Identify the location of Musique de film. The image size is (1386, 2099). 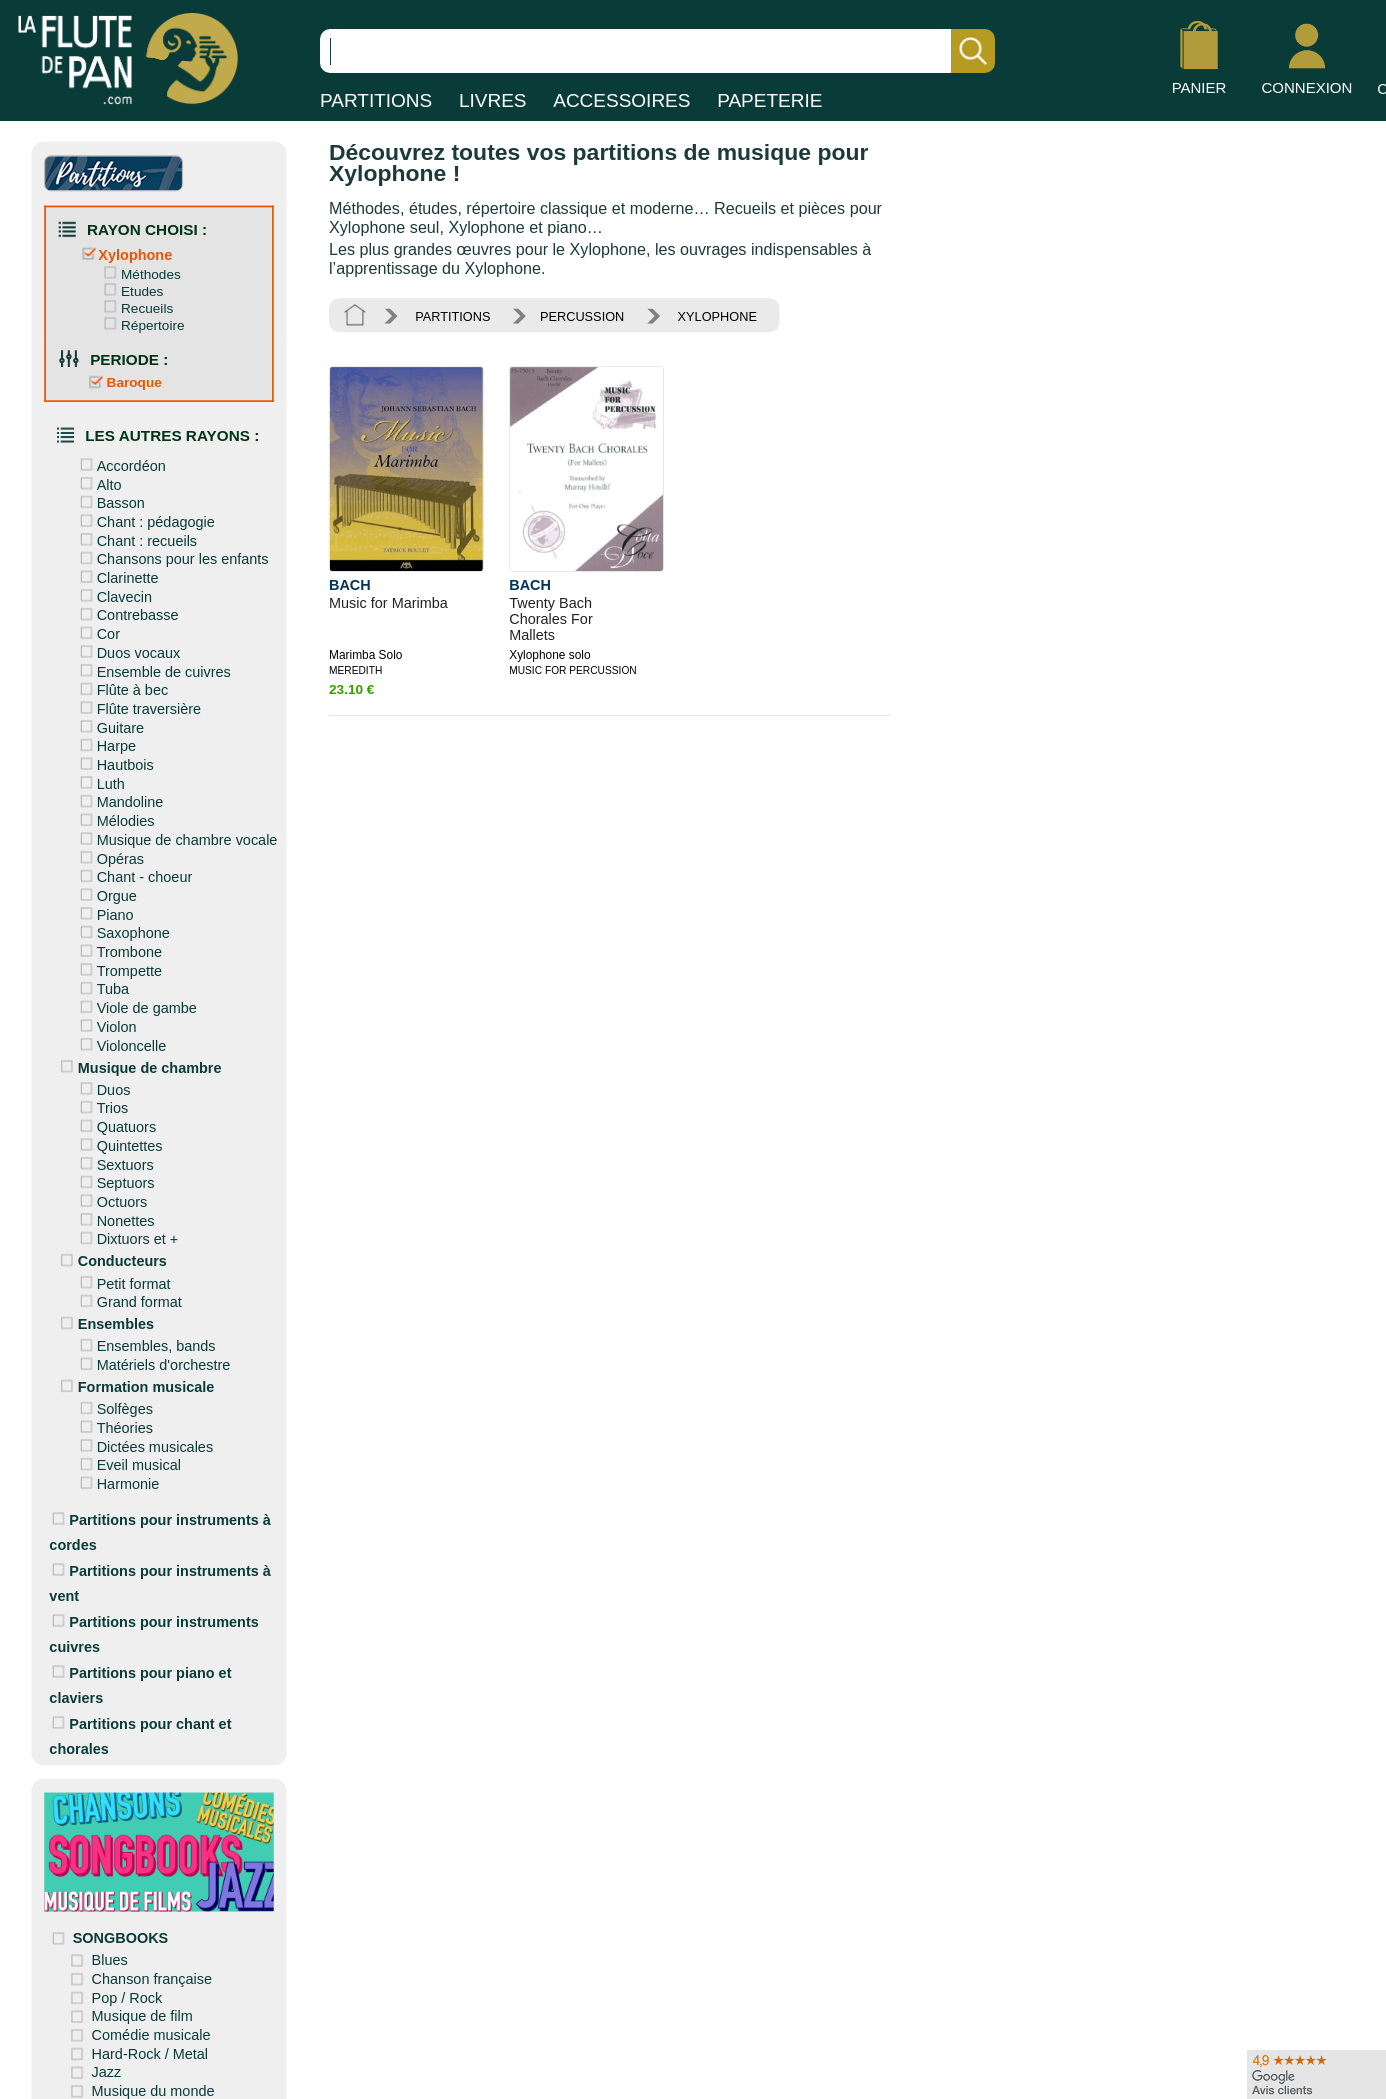
(144, 2003).